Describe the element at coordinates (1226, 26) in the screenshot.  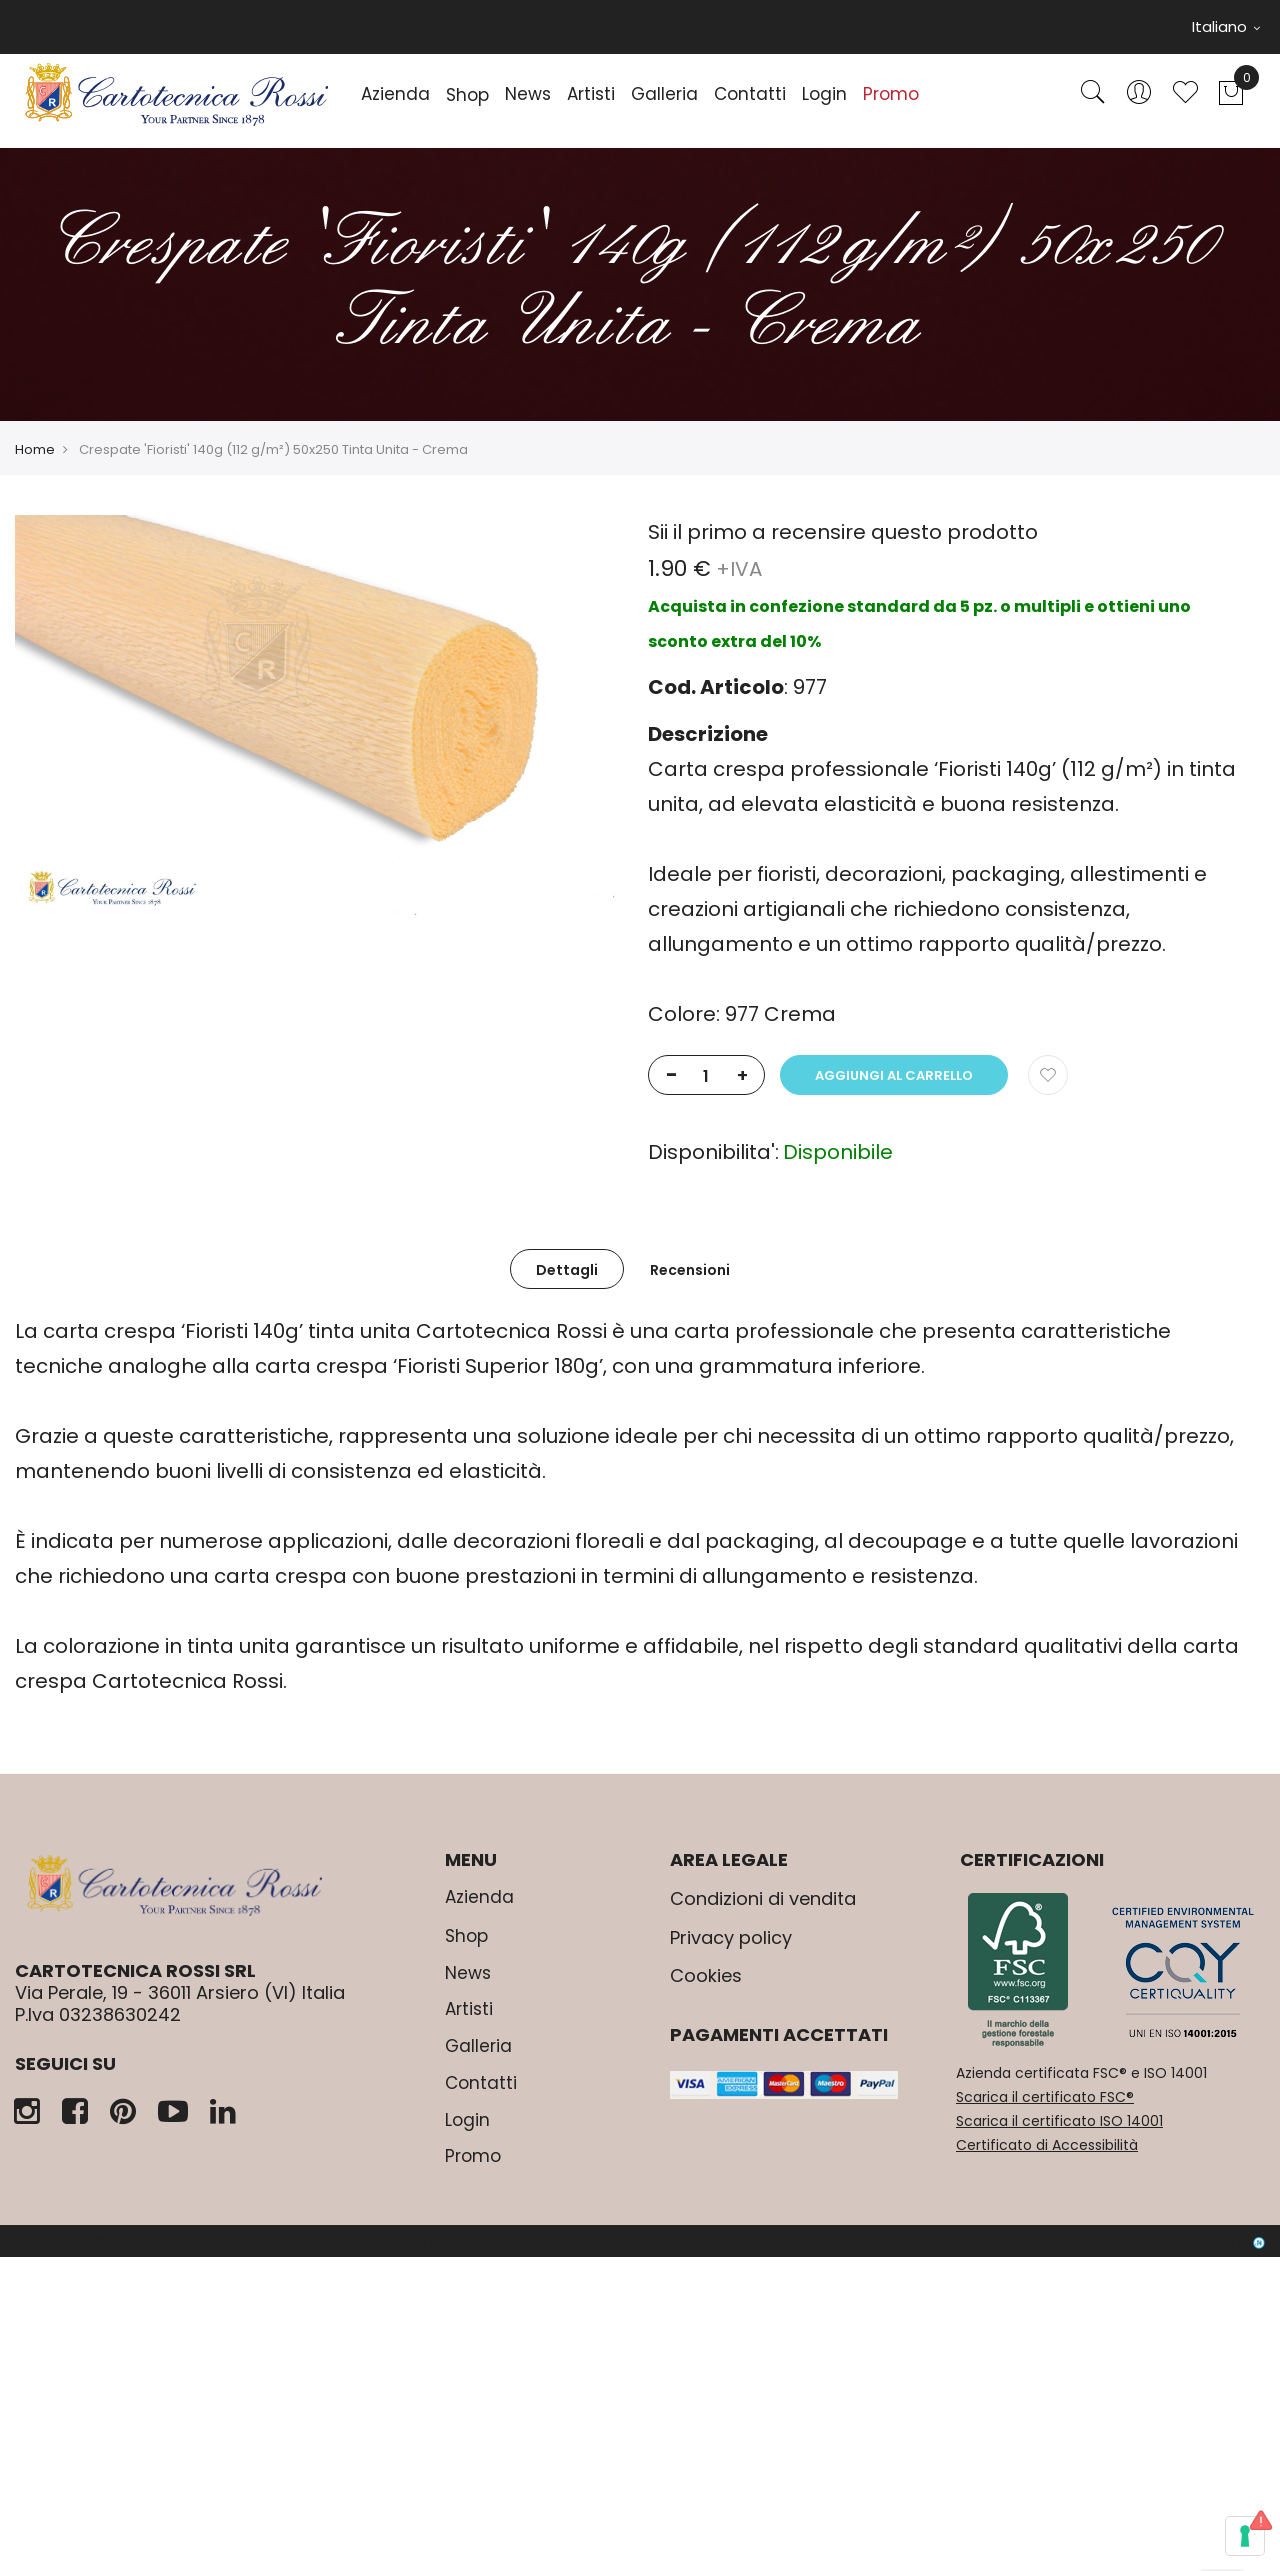
I see `Italiano` at that location.